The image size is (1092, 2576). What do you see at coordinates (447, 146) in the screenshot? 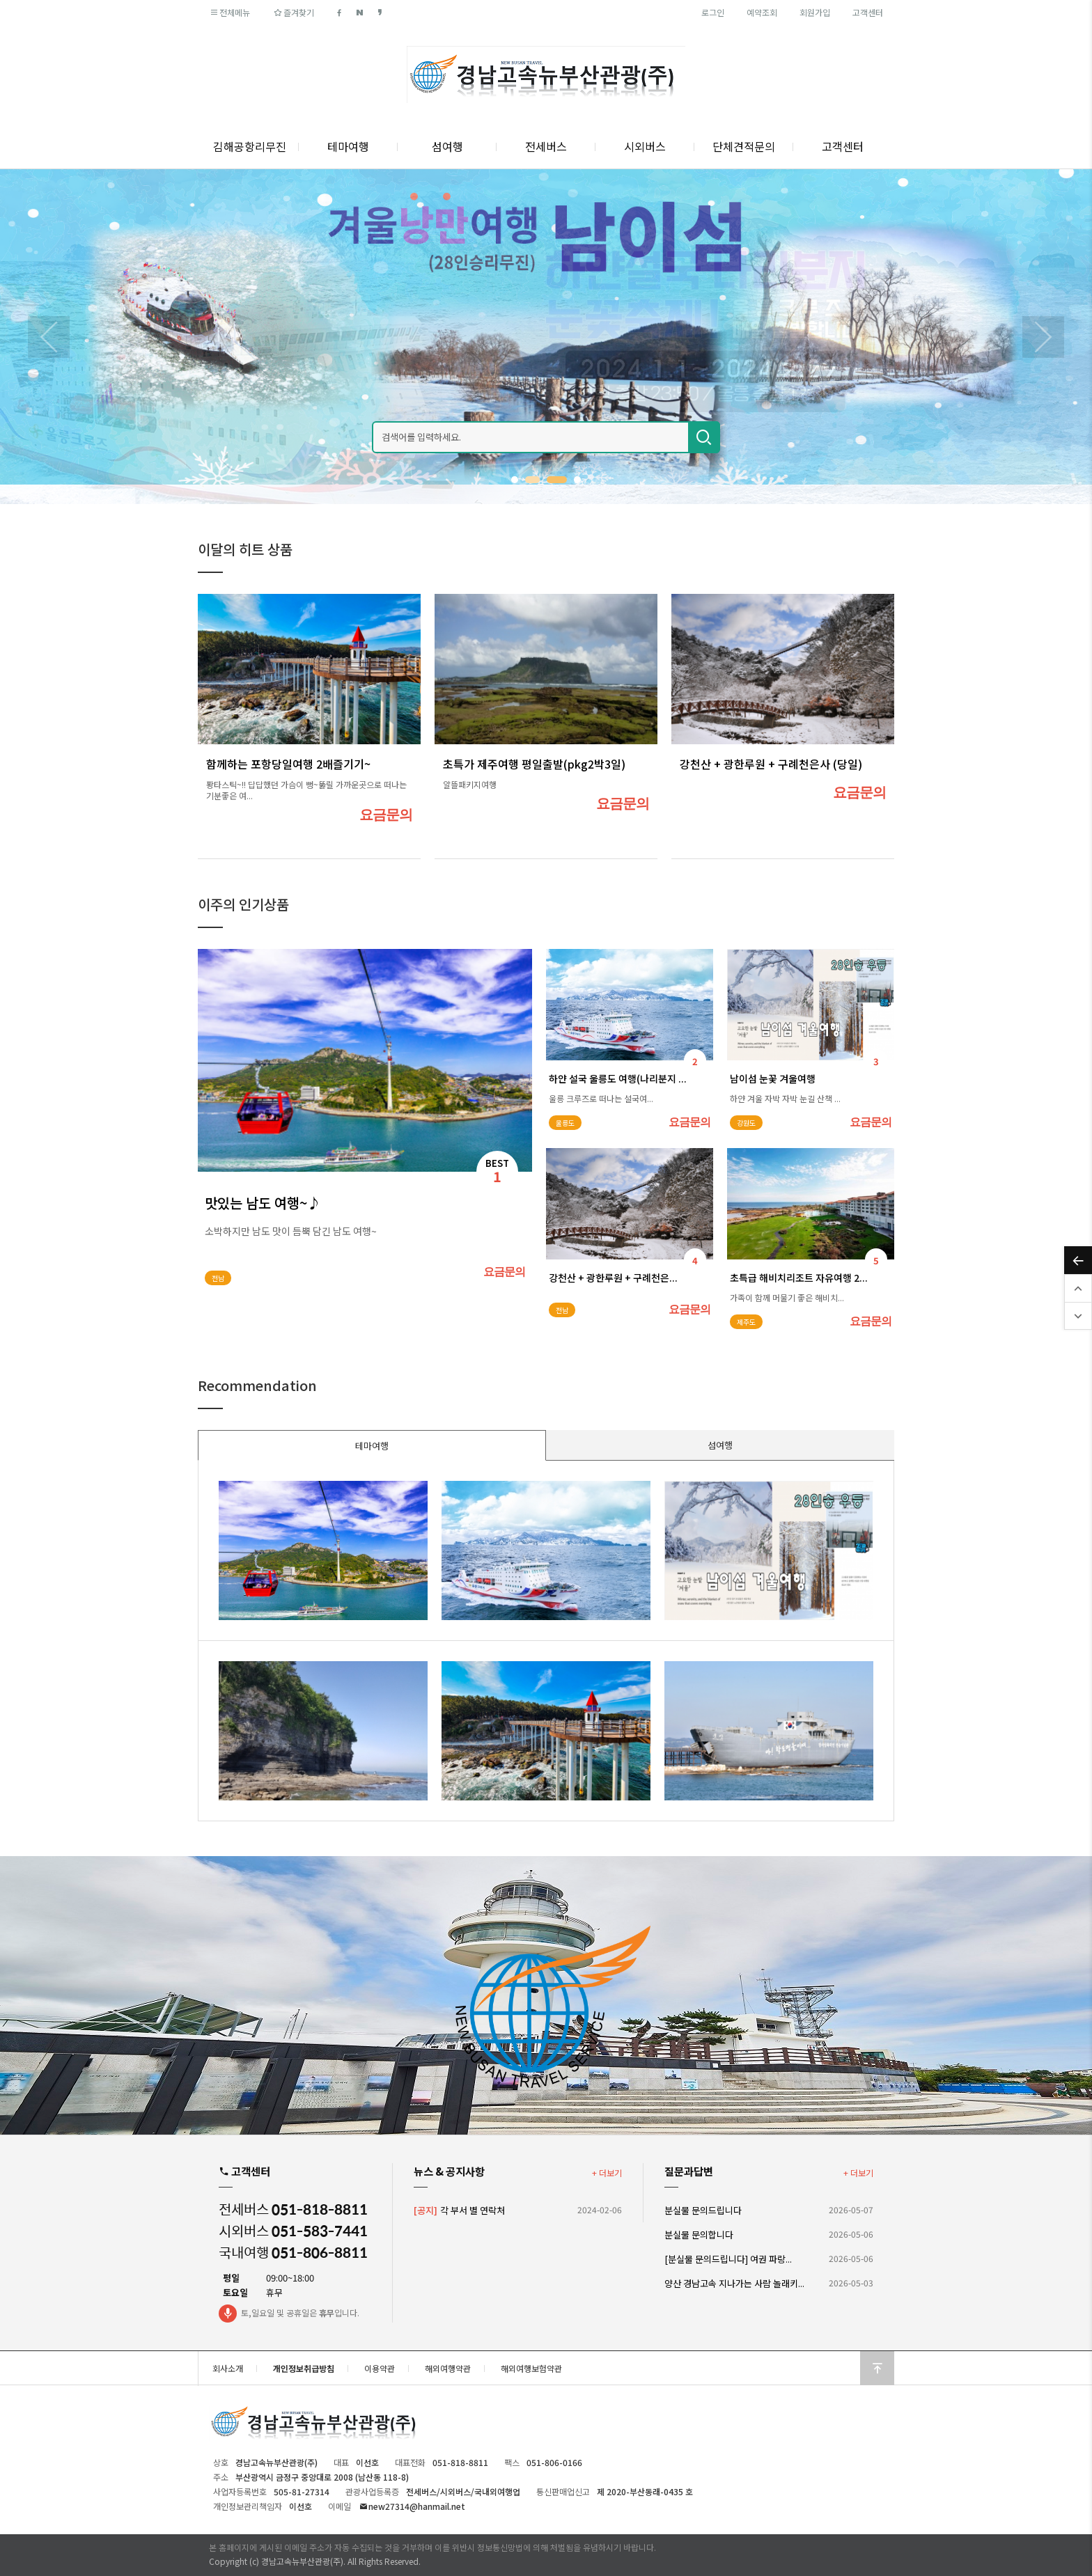
I see `섬여행` at bounding box center [447, 146].